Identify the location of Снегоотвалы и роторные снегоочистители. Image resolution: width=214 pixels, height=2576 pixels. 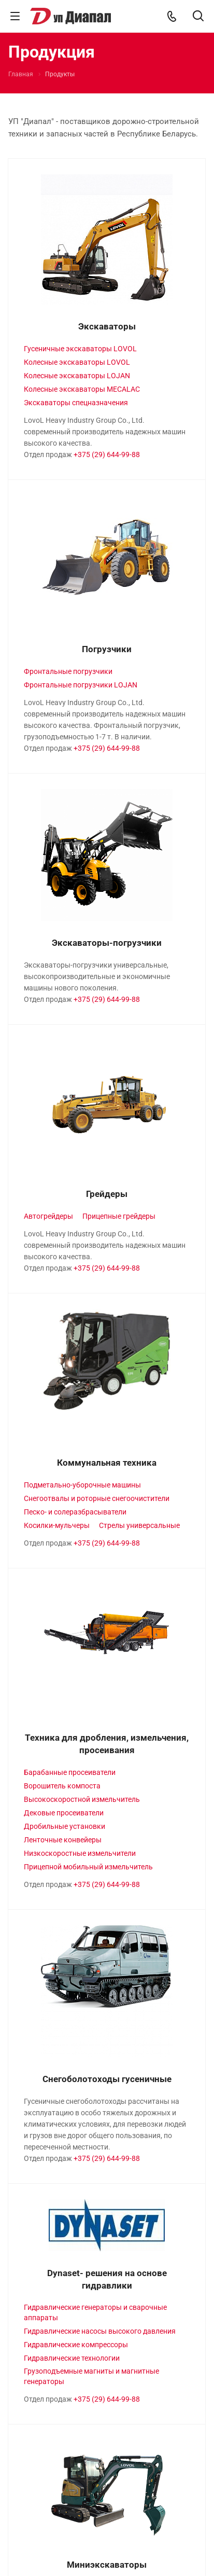
(96, 1498).